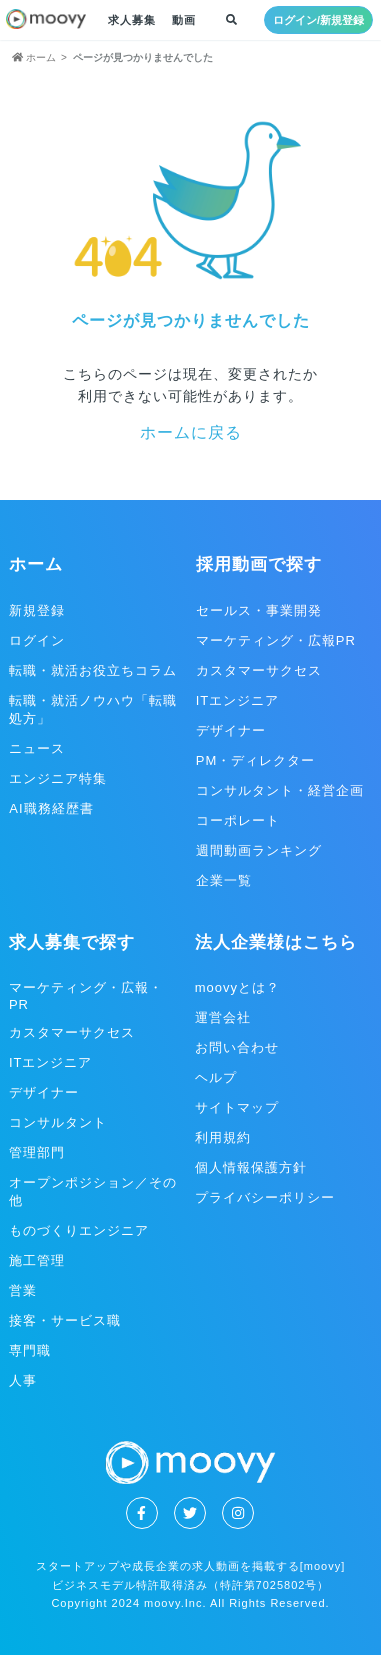  I want to click on 利用規約, so click(223, 1137).